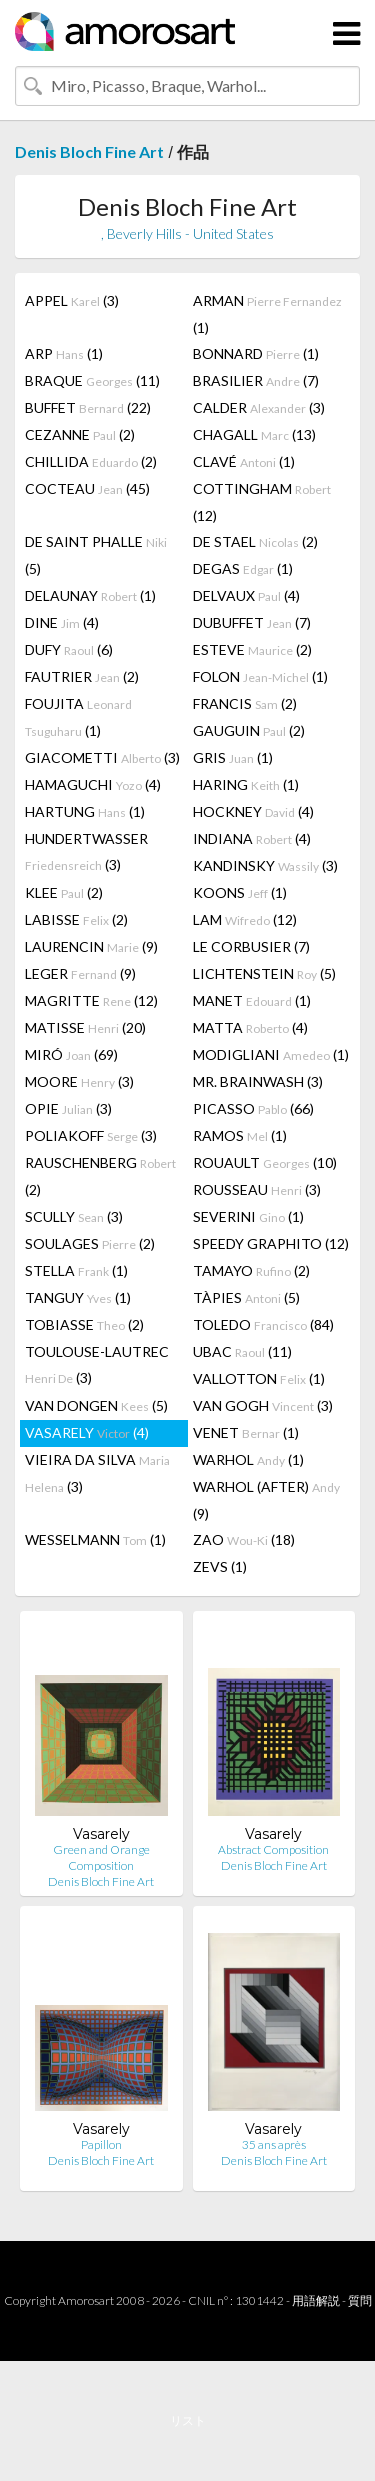  Describe the element at coordinates (246, 784) in the screenshot. I see `HARING (1)` at that location.